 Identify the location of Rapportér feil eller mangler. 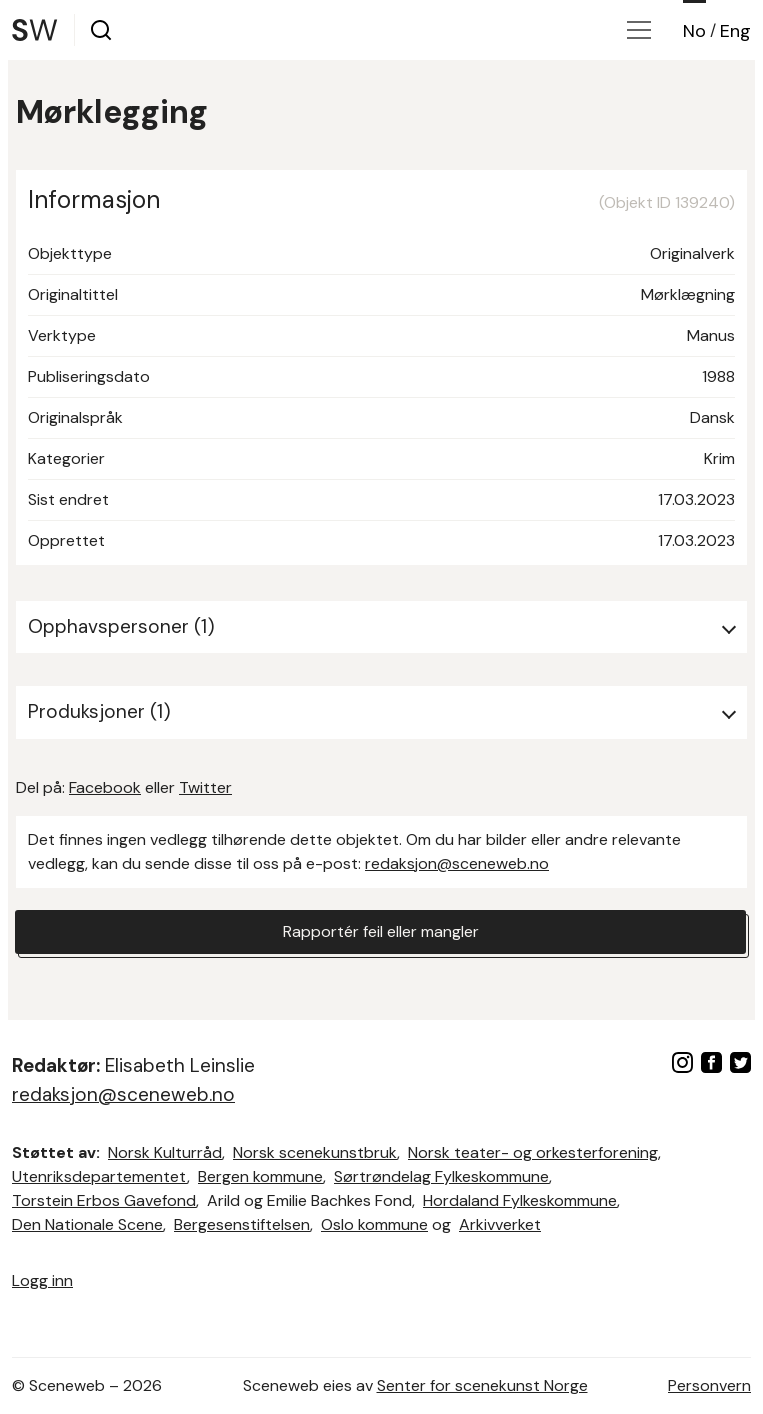
(381, 931).